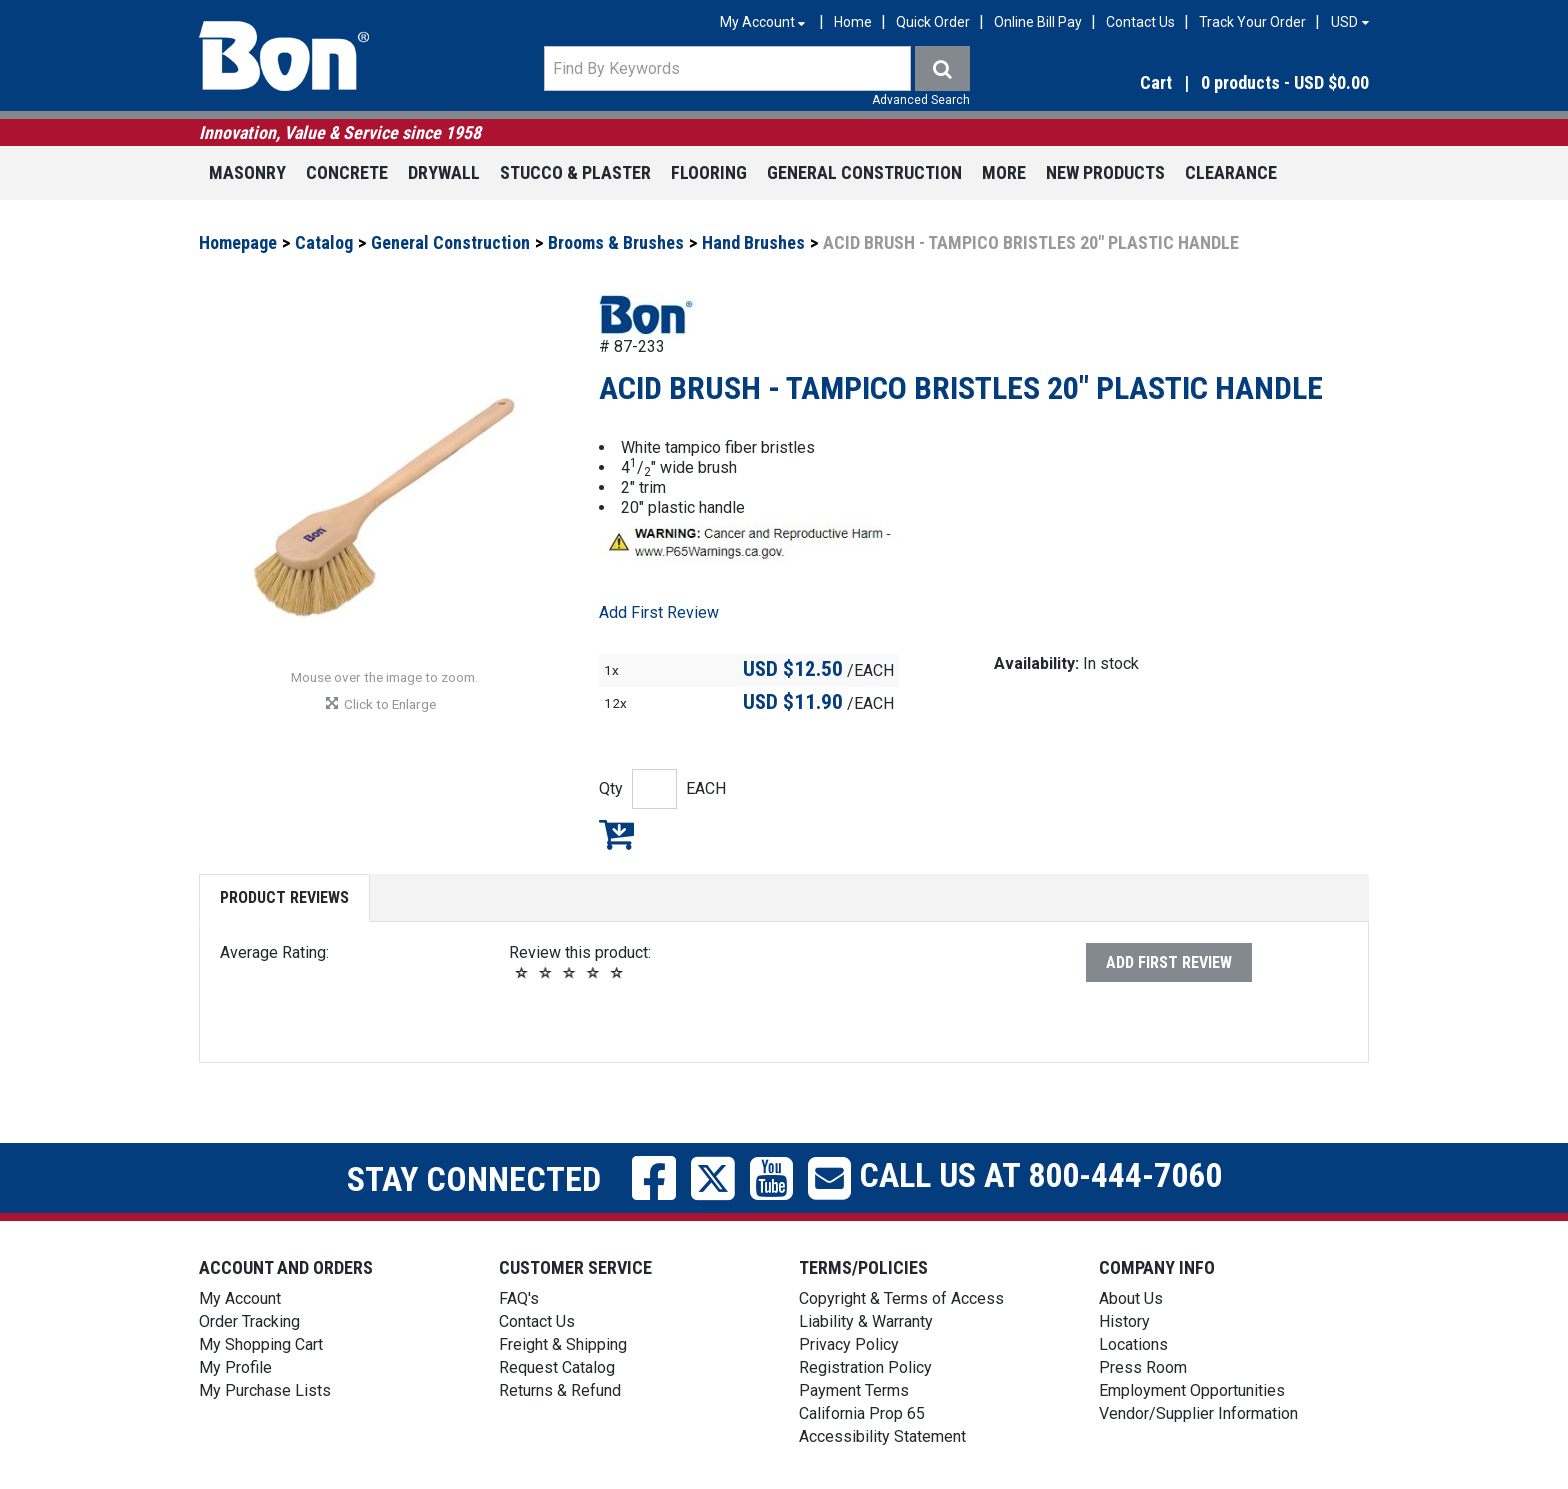 The image size is (1568, 1489). What do you see at coordinates (1193, 83) in the screenshot?
I see `[button]` at bounding box center [1193, 83].